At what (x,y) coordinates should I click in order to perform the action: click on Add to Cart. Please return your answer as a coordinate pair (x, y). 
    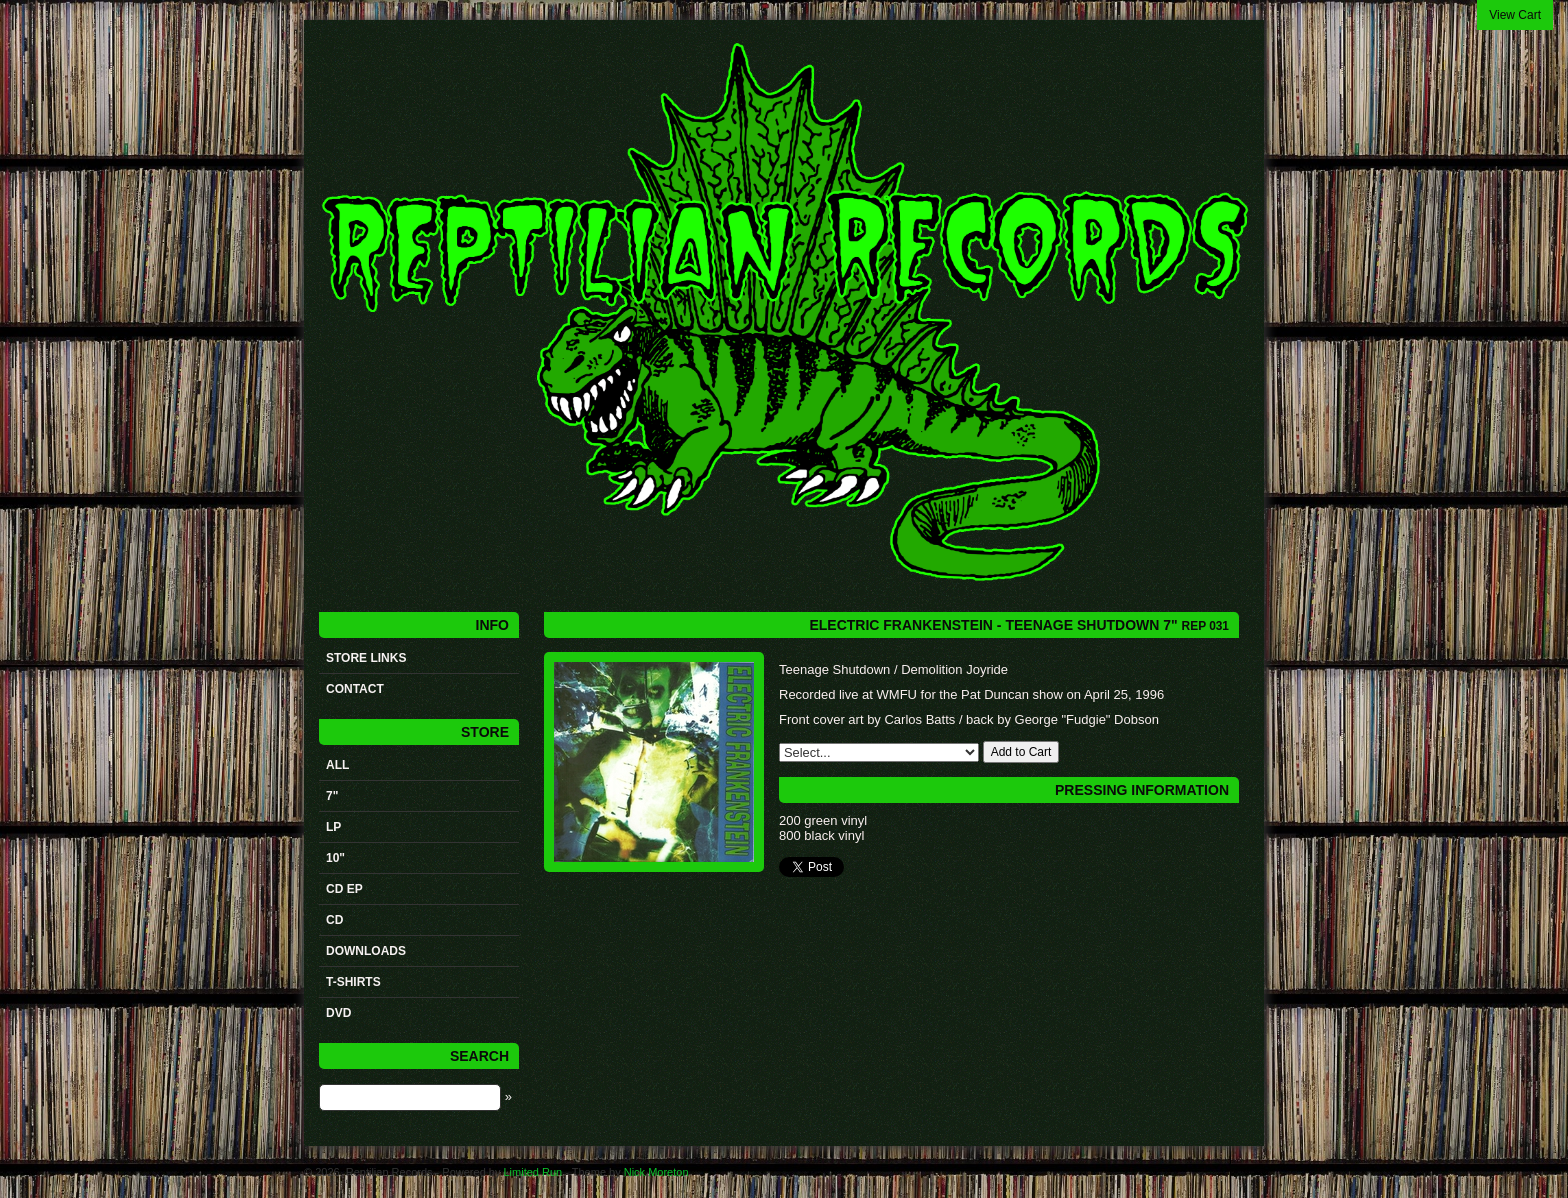
    Looking at the image, I should click on (1021, 752).